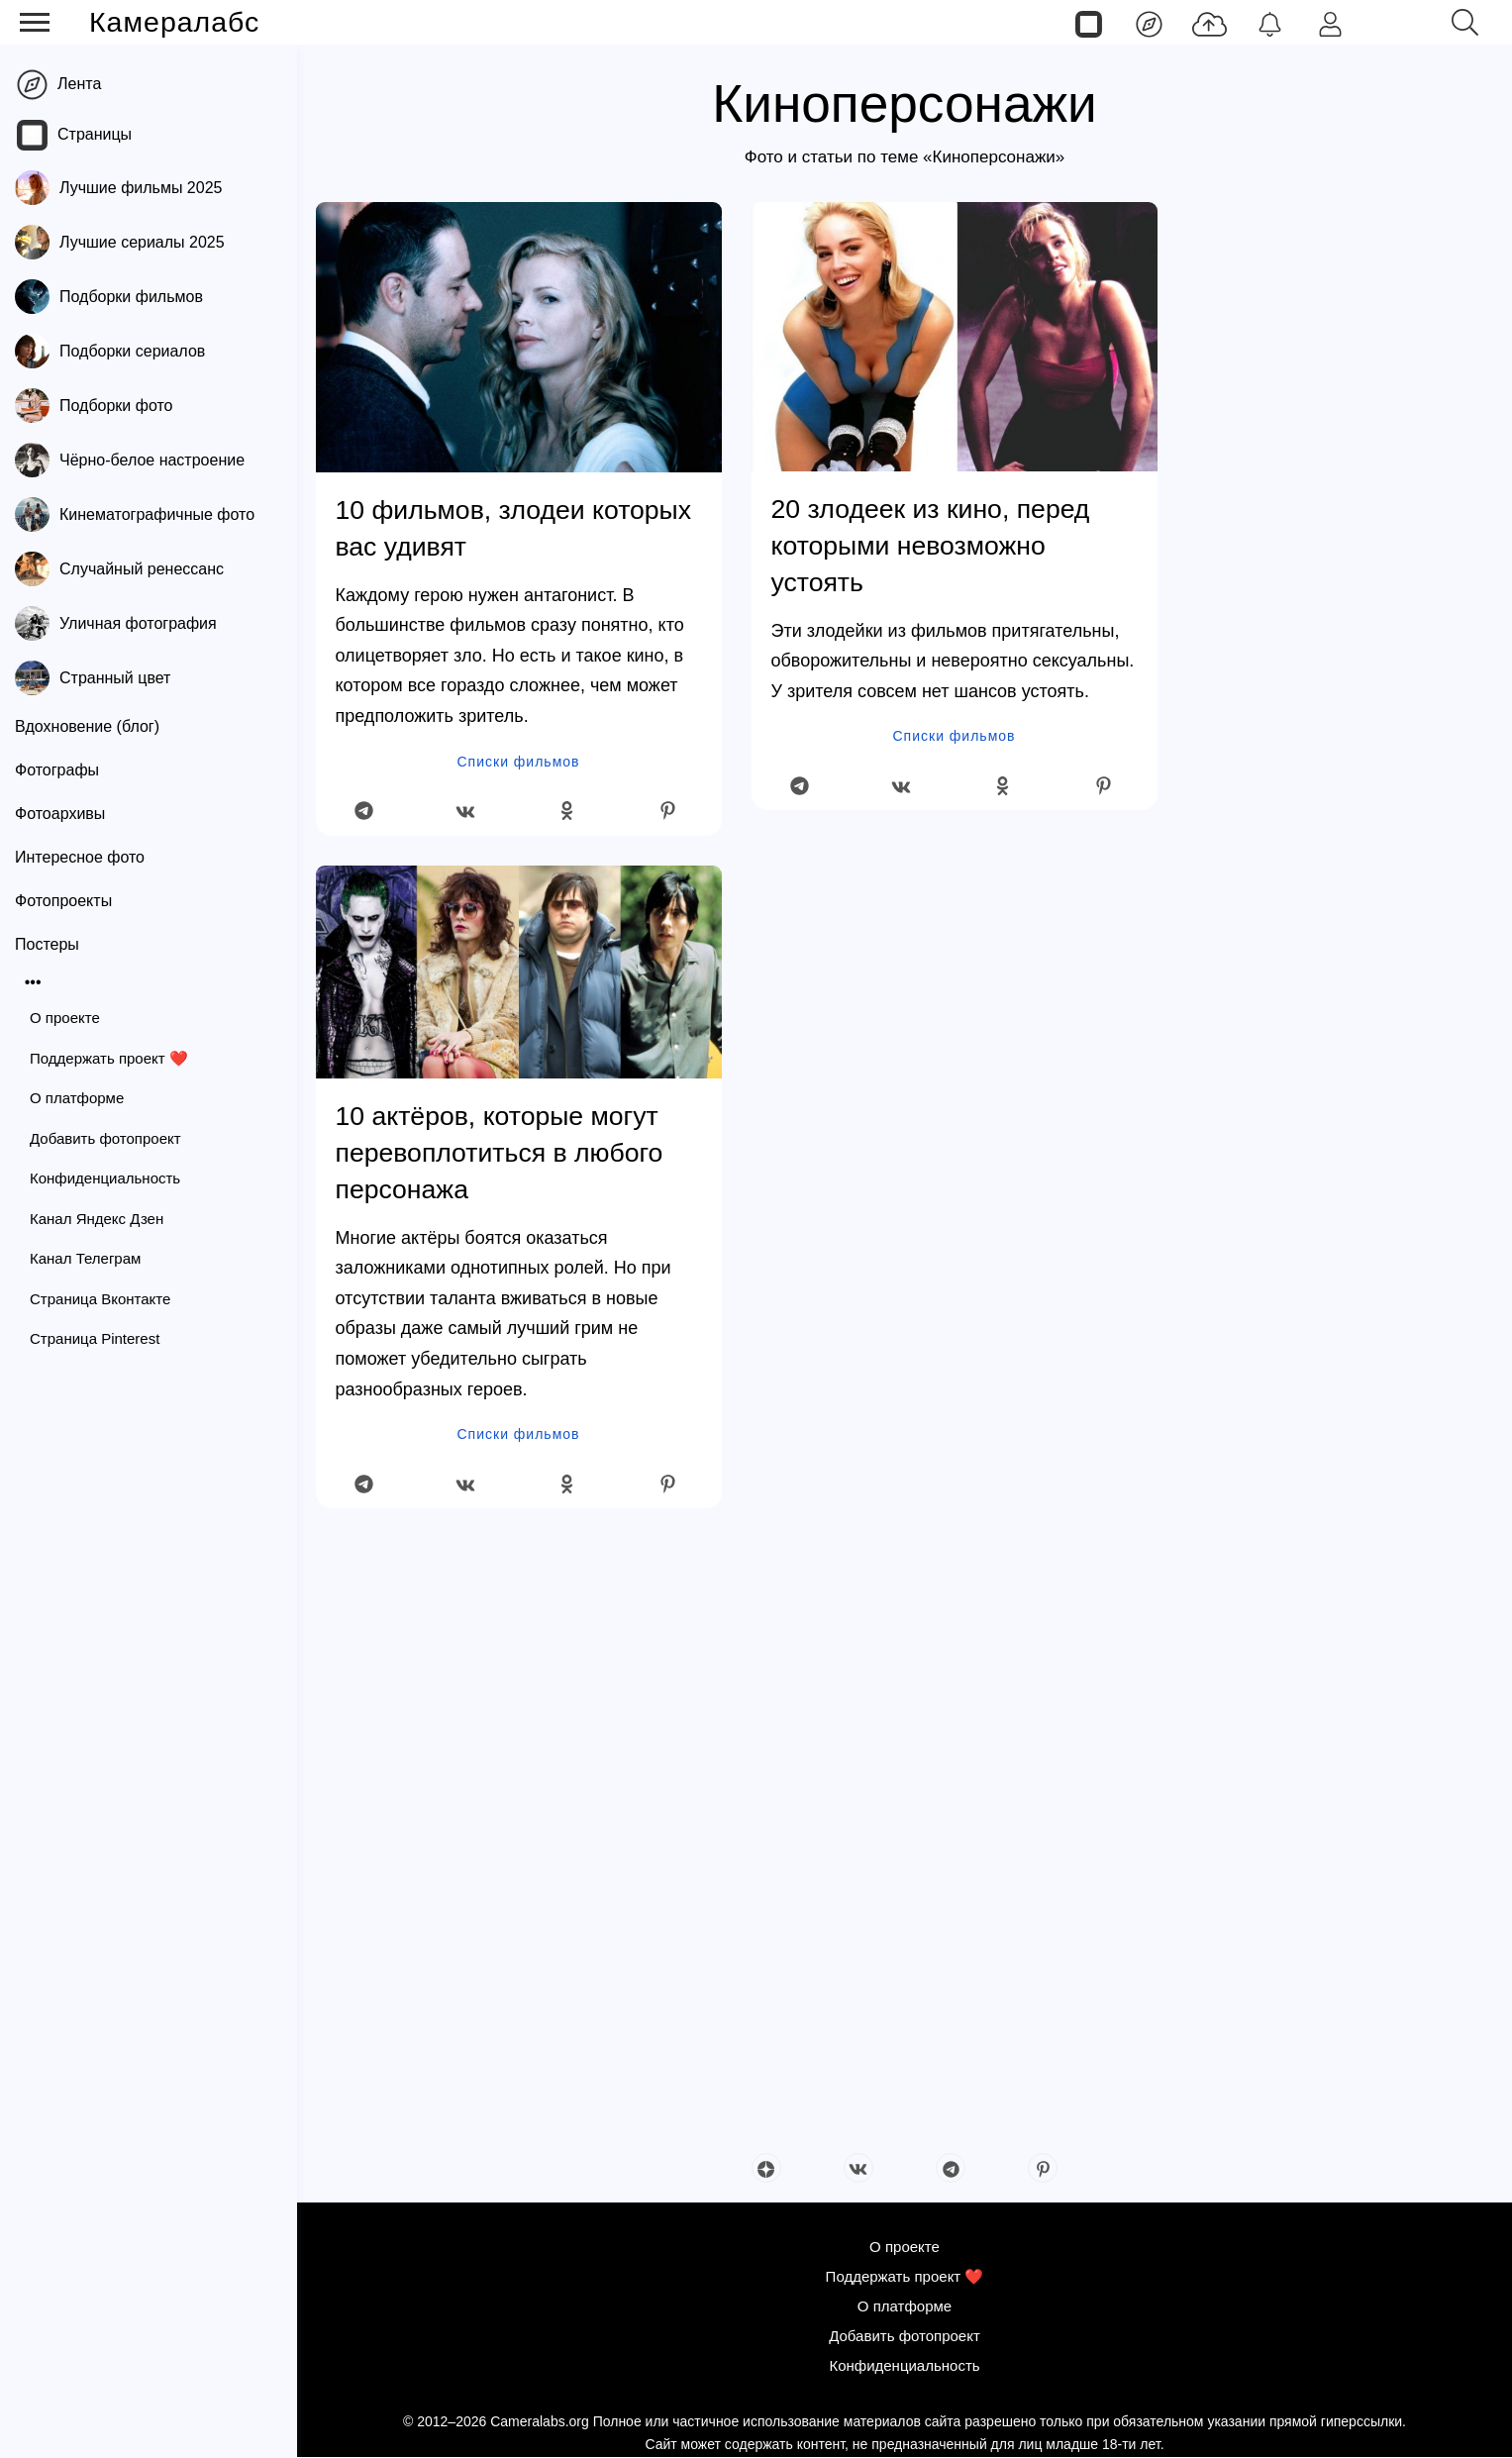 This screenshot has width=1512, height=2458. What do you see at coordinates (1270, 23) in the screenshot?
I see `[Уведомления]` at bounding box center [1270, 23].